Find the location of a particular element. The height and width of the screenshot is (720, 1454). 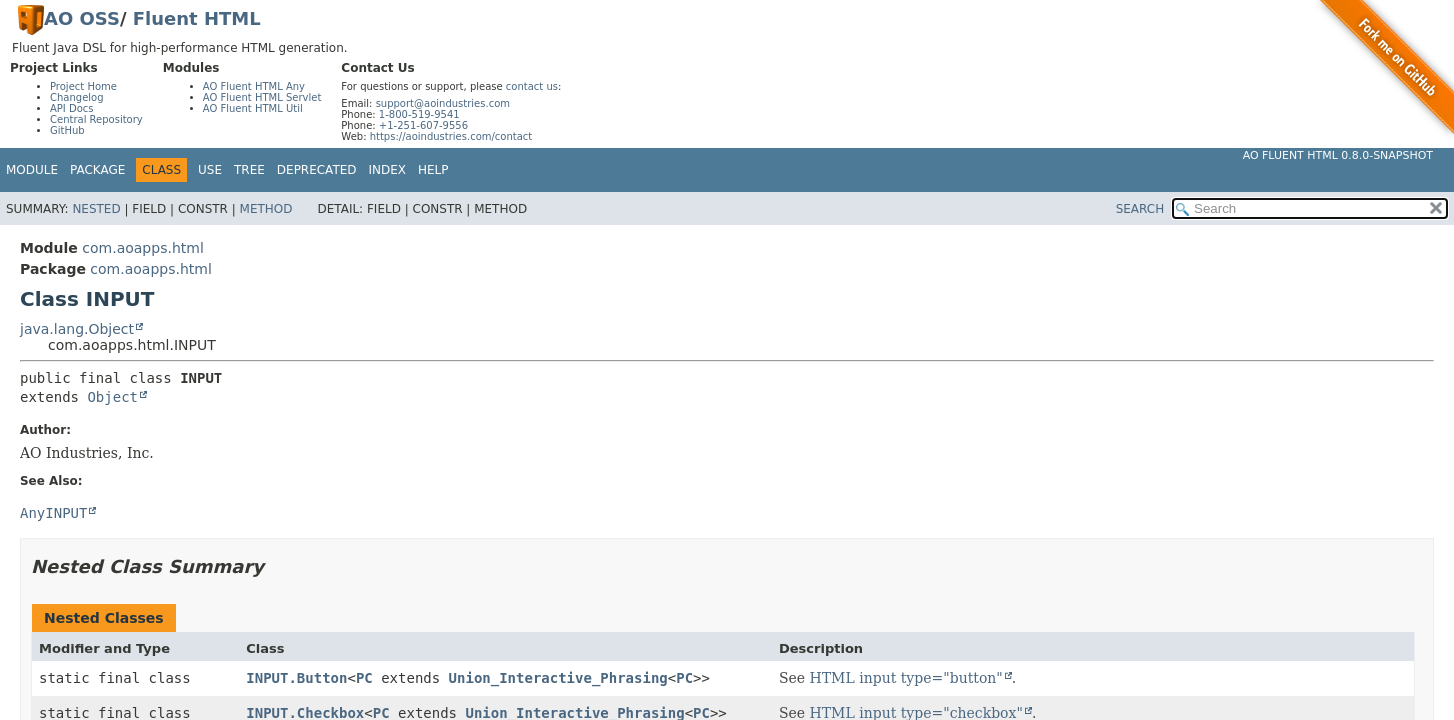

Module is located at coordinates (32, 170).